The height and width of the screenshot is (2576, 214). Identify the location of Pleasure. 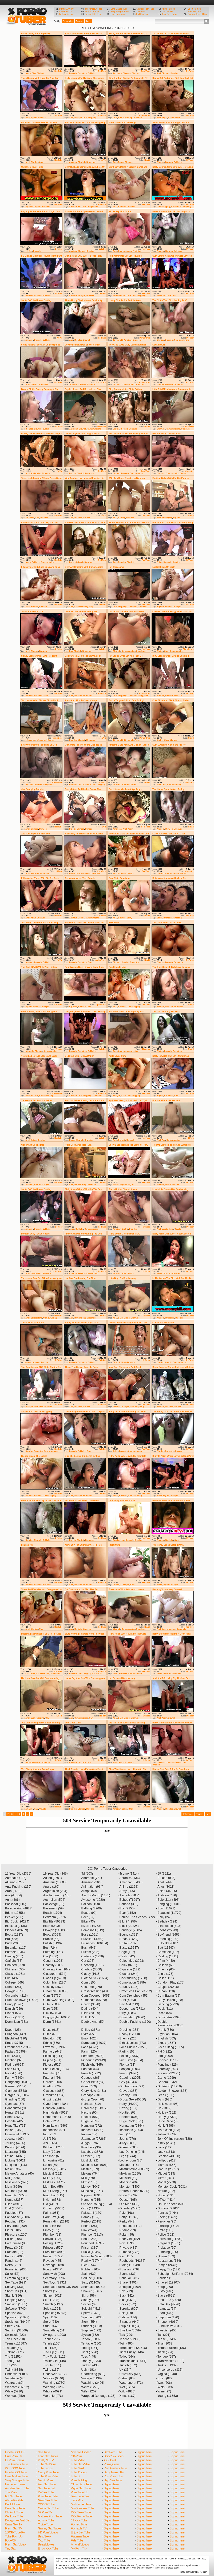
(11, 2234).